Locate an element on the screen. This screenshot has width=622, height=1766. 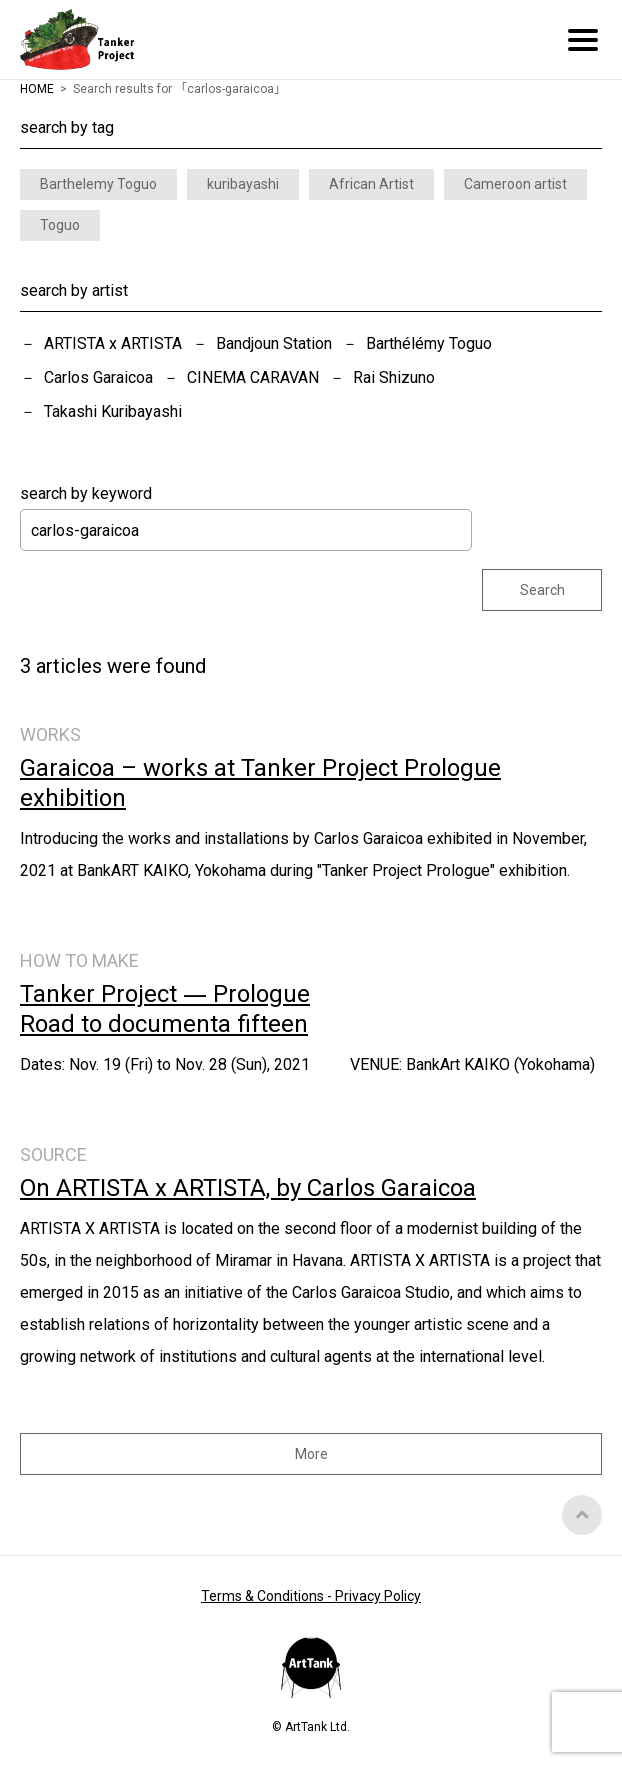
Bandjoun Station is located at coordinates (274, 343).